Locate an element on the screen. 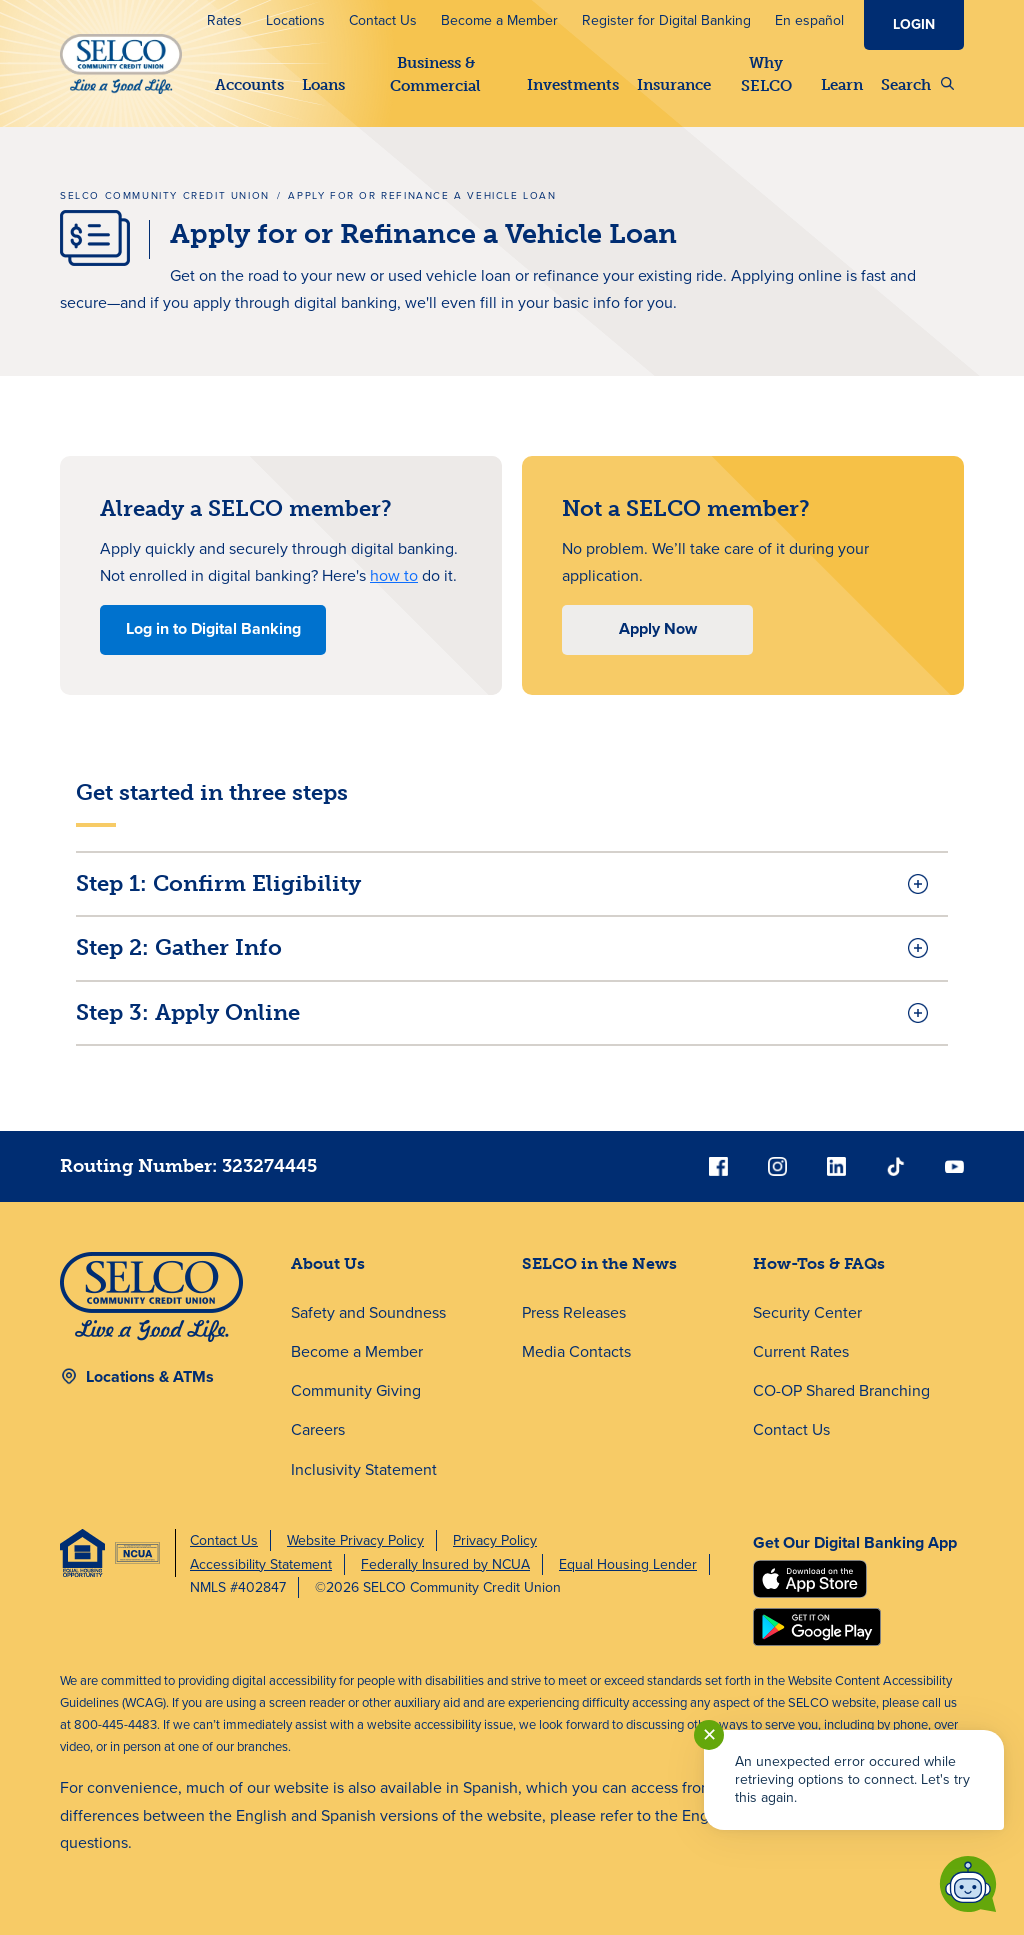 Image resolution: width=1024 pixels, height=1935 pixels. Security Center is located at coordinates (807, 1312).